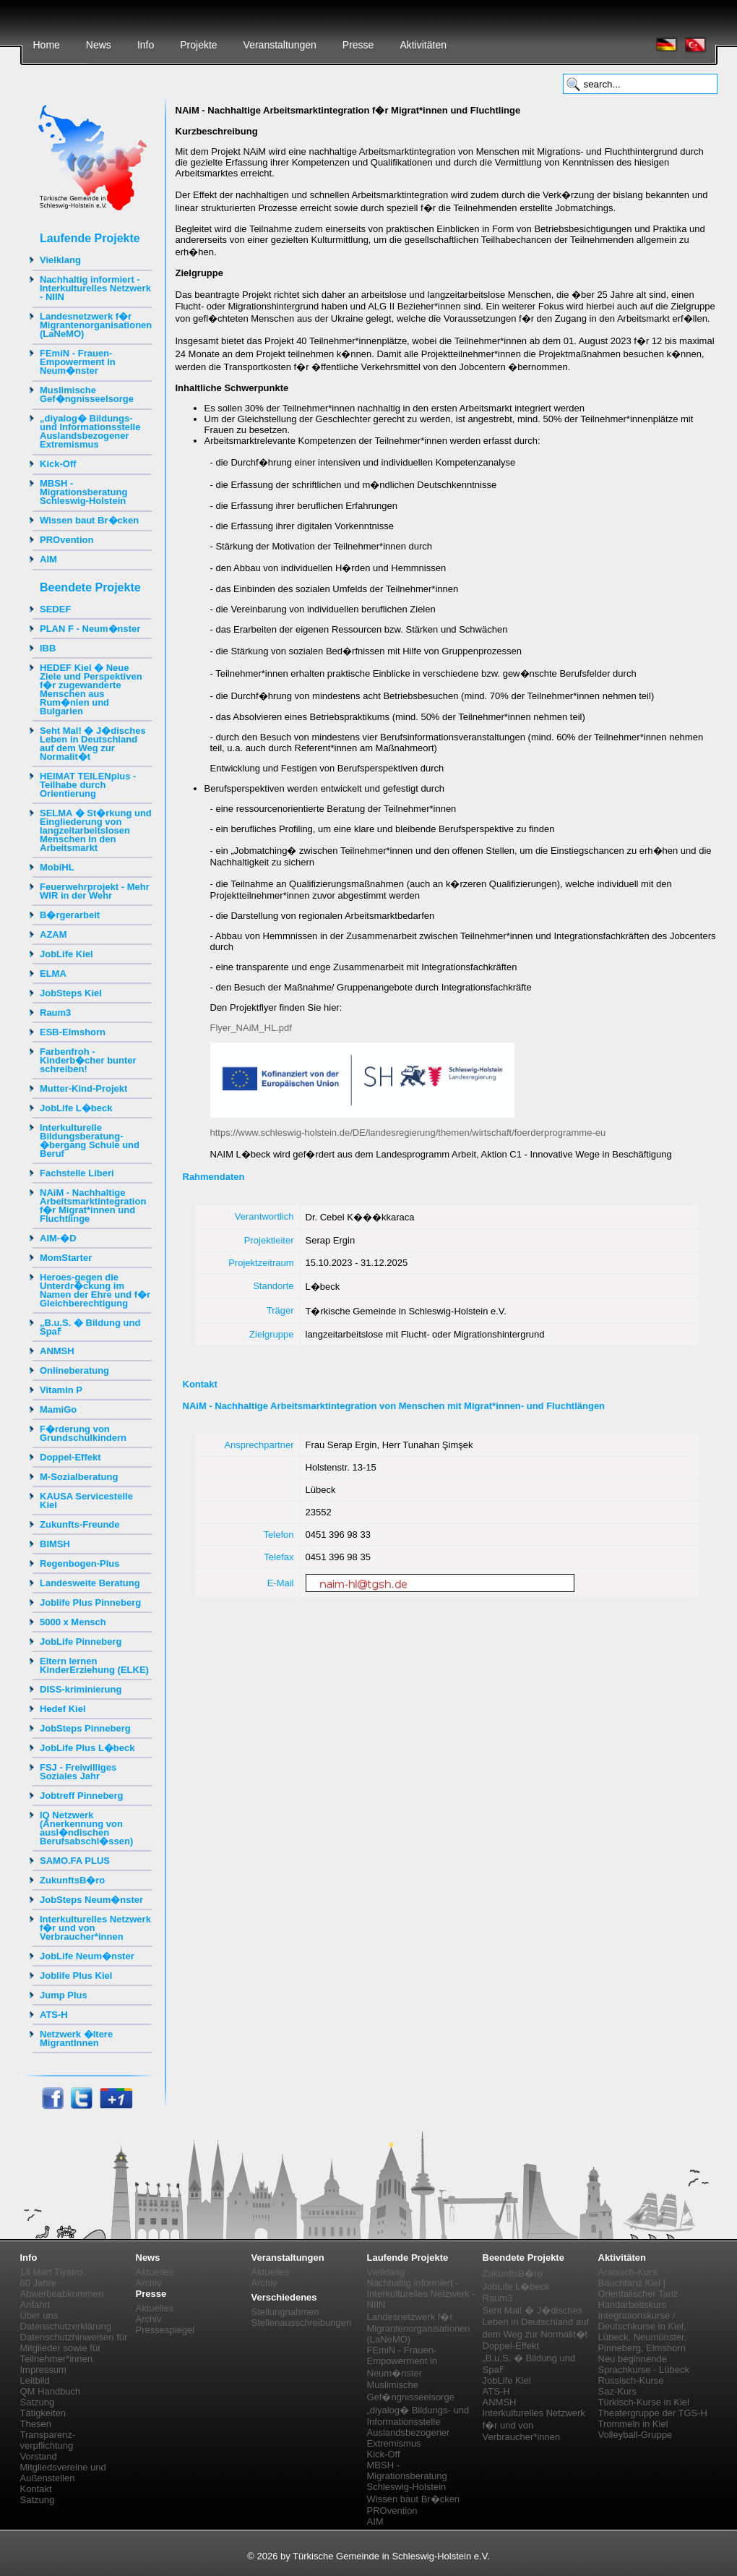  What do you see at coordinates (643, 2364) in the screenshot?
I see `Neu beginnende Sprachkurse - Lübeck` at bounding box center [643, 2364].